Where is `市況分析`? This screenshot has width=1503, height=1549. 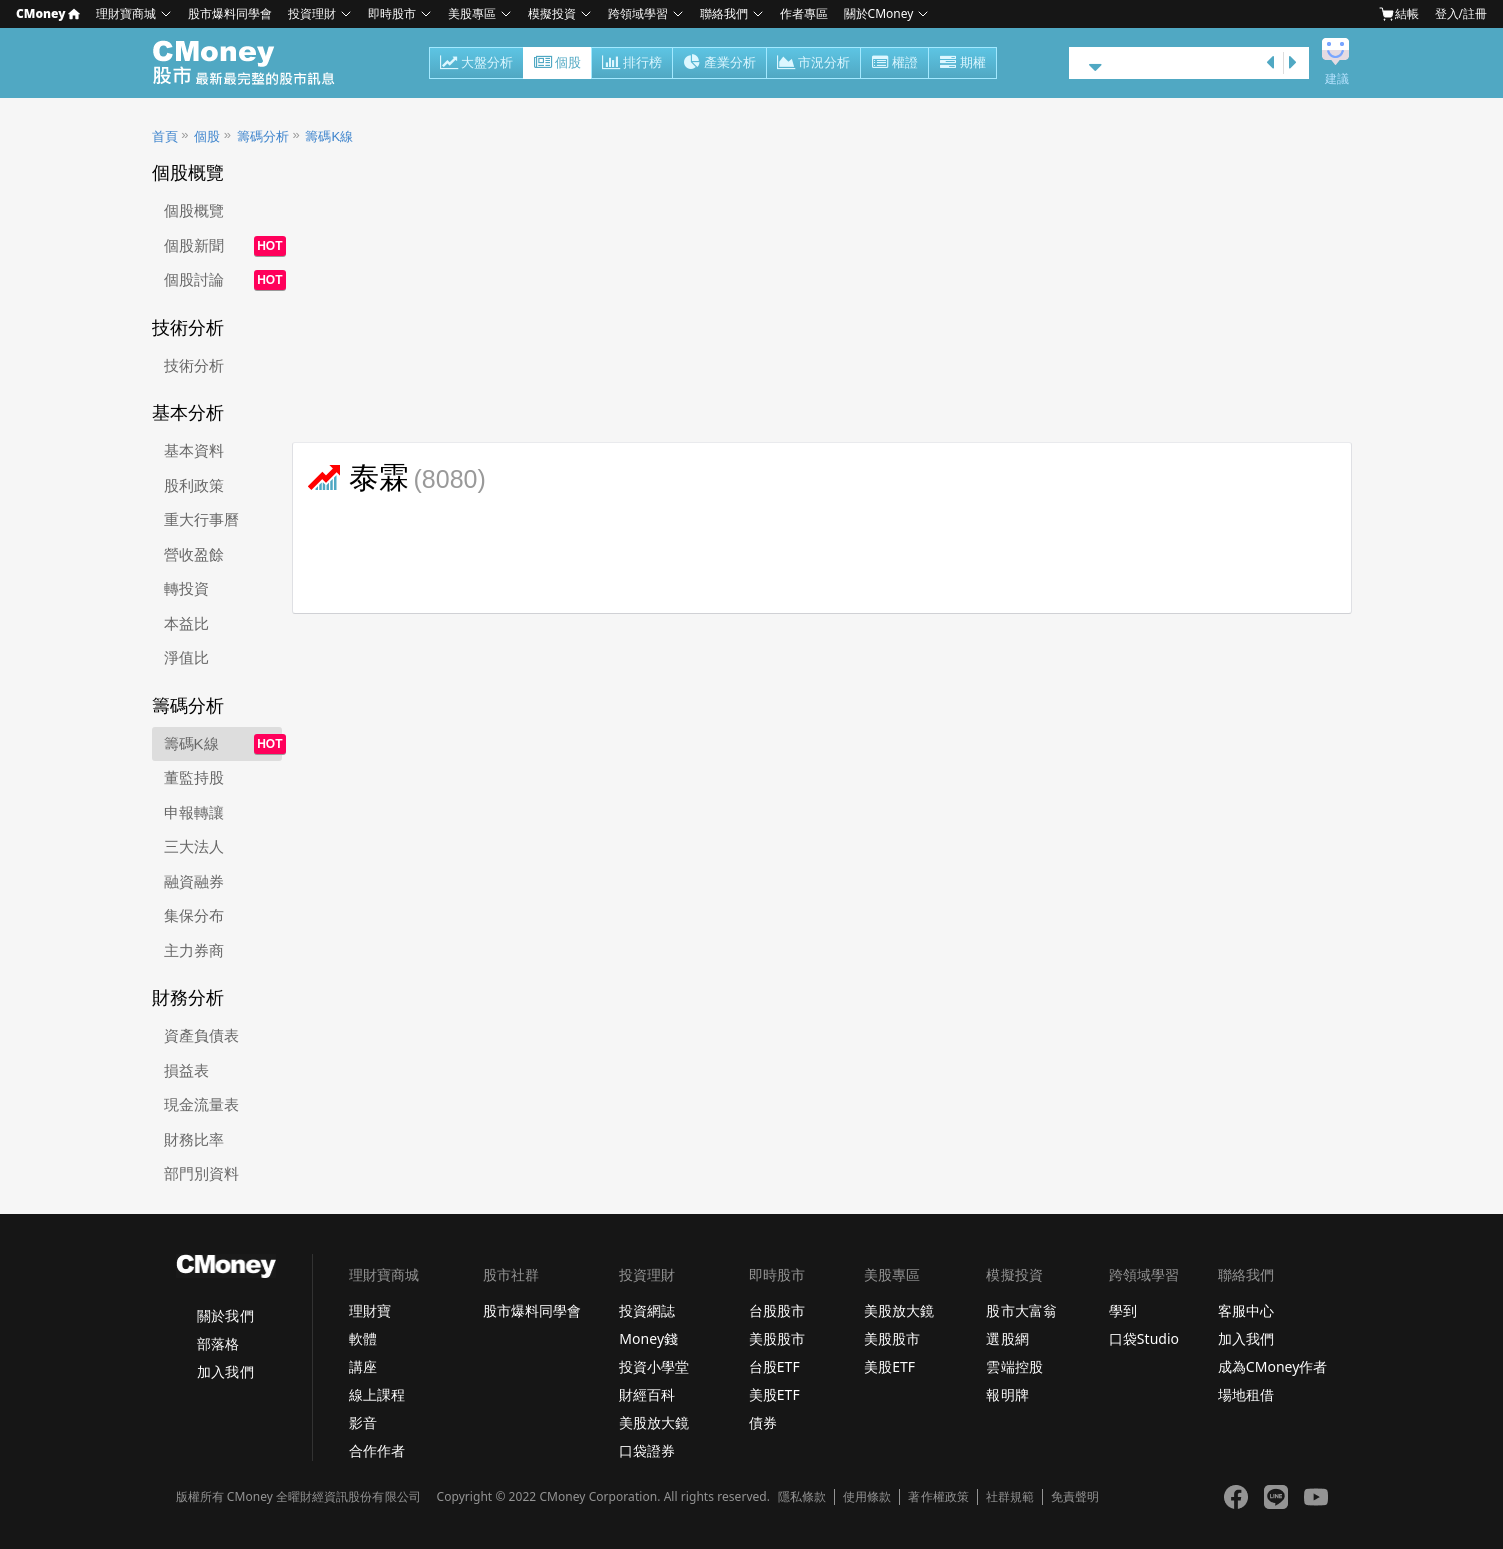
市況分析 is located at coordinates (813, 64).